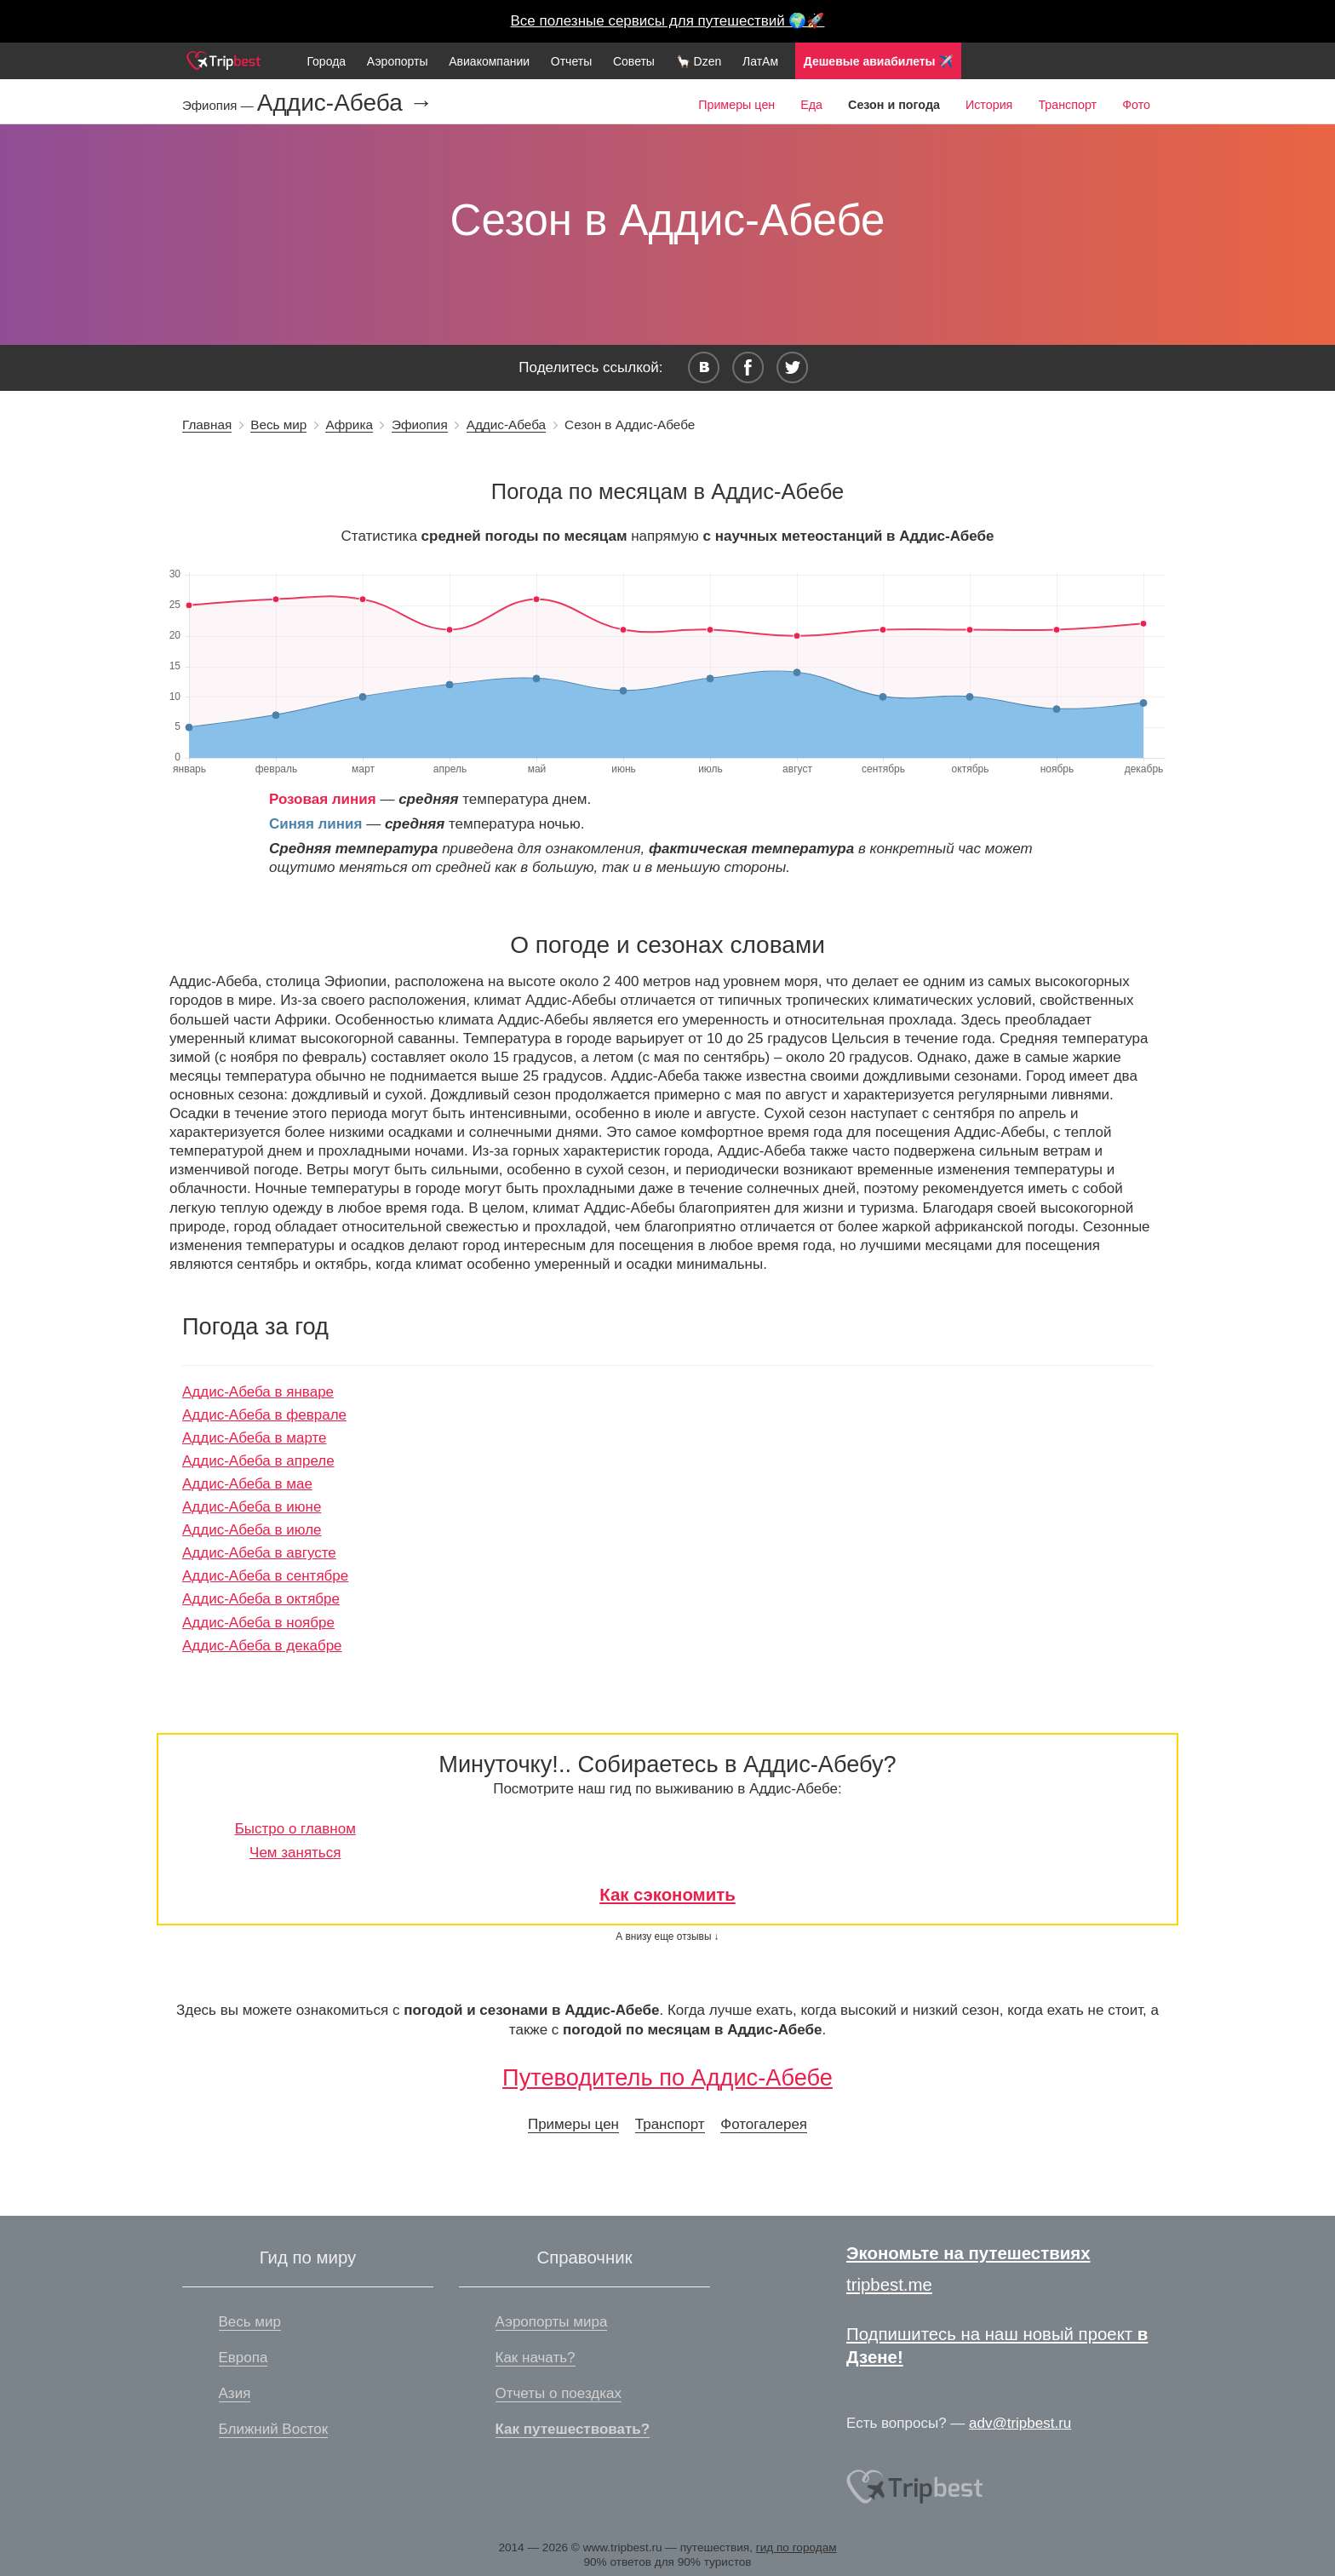 The image size is (1335, 2576). What do you see at coordinates (699, 61) in the screenshot?
I see `🦙 Dzen` at bounding box center [699, 61].